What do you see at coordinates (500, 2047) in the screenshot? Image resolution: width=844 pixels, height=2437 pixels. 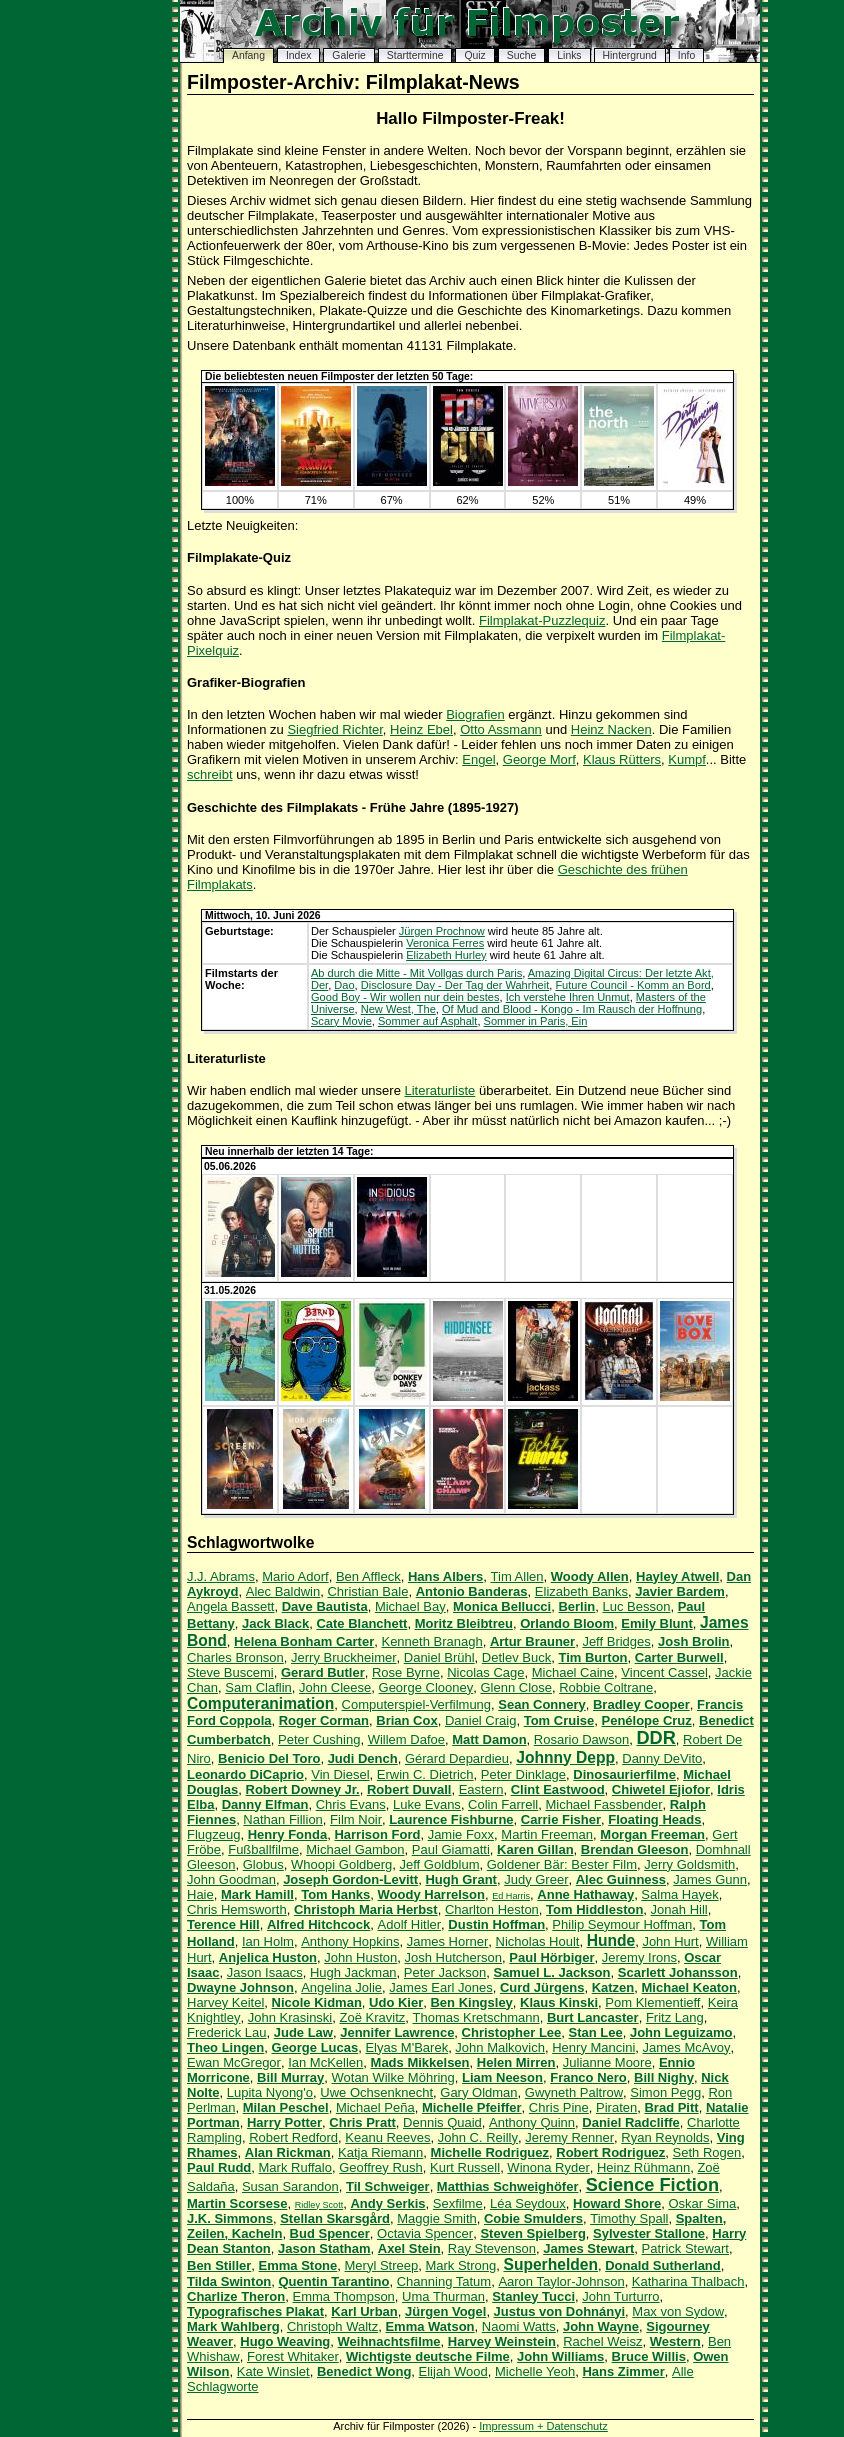 I see `John Malkovich` at bounding box center [500, 2047].